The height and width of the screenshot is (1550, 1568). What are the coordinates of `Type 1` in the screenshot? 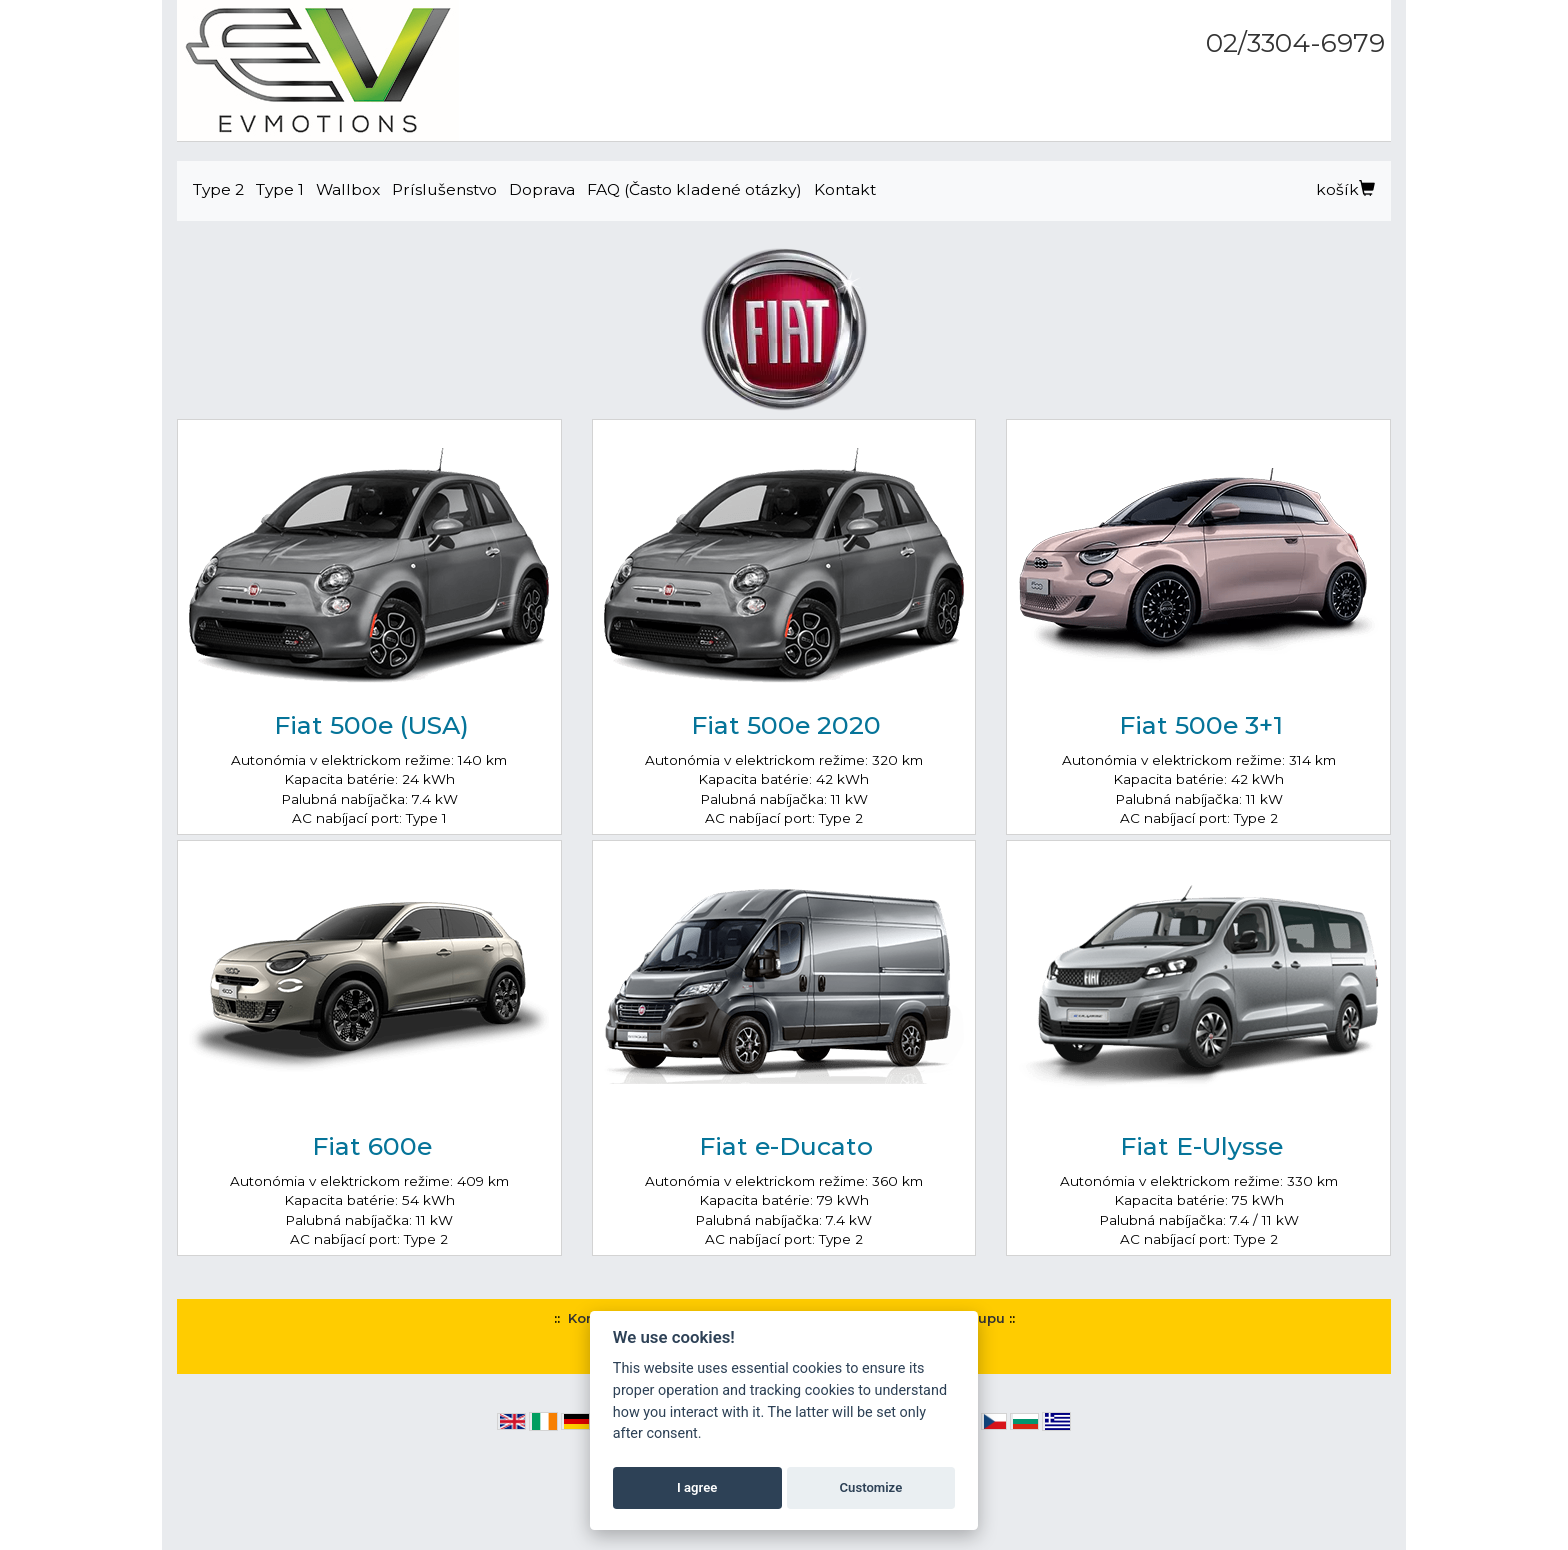 It's located at (280, 189).